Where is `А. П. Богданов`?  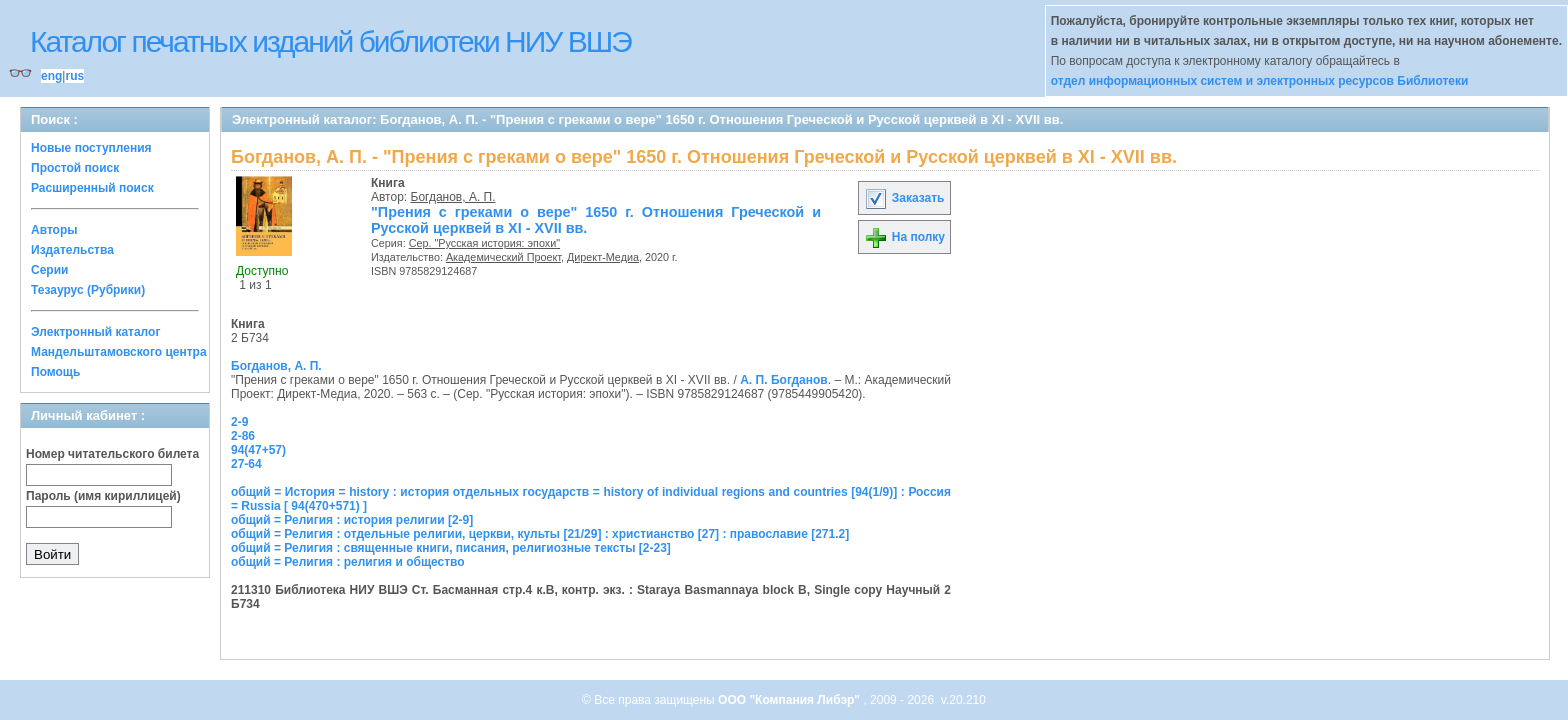
А. П. Богданов is located at coordinates (784, 380).